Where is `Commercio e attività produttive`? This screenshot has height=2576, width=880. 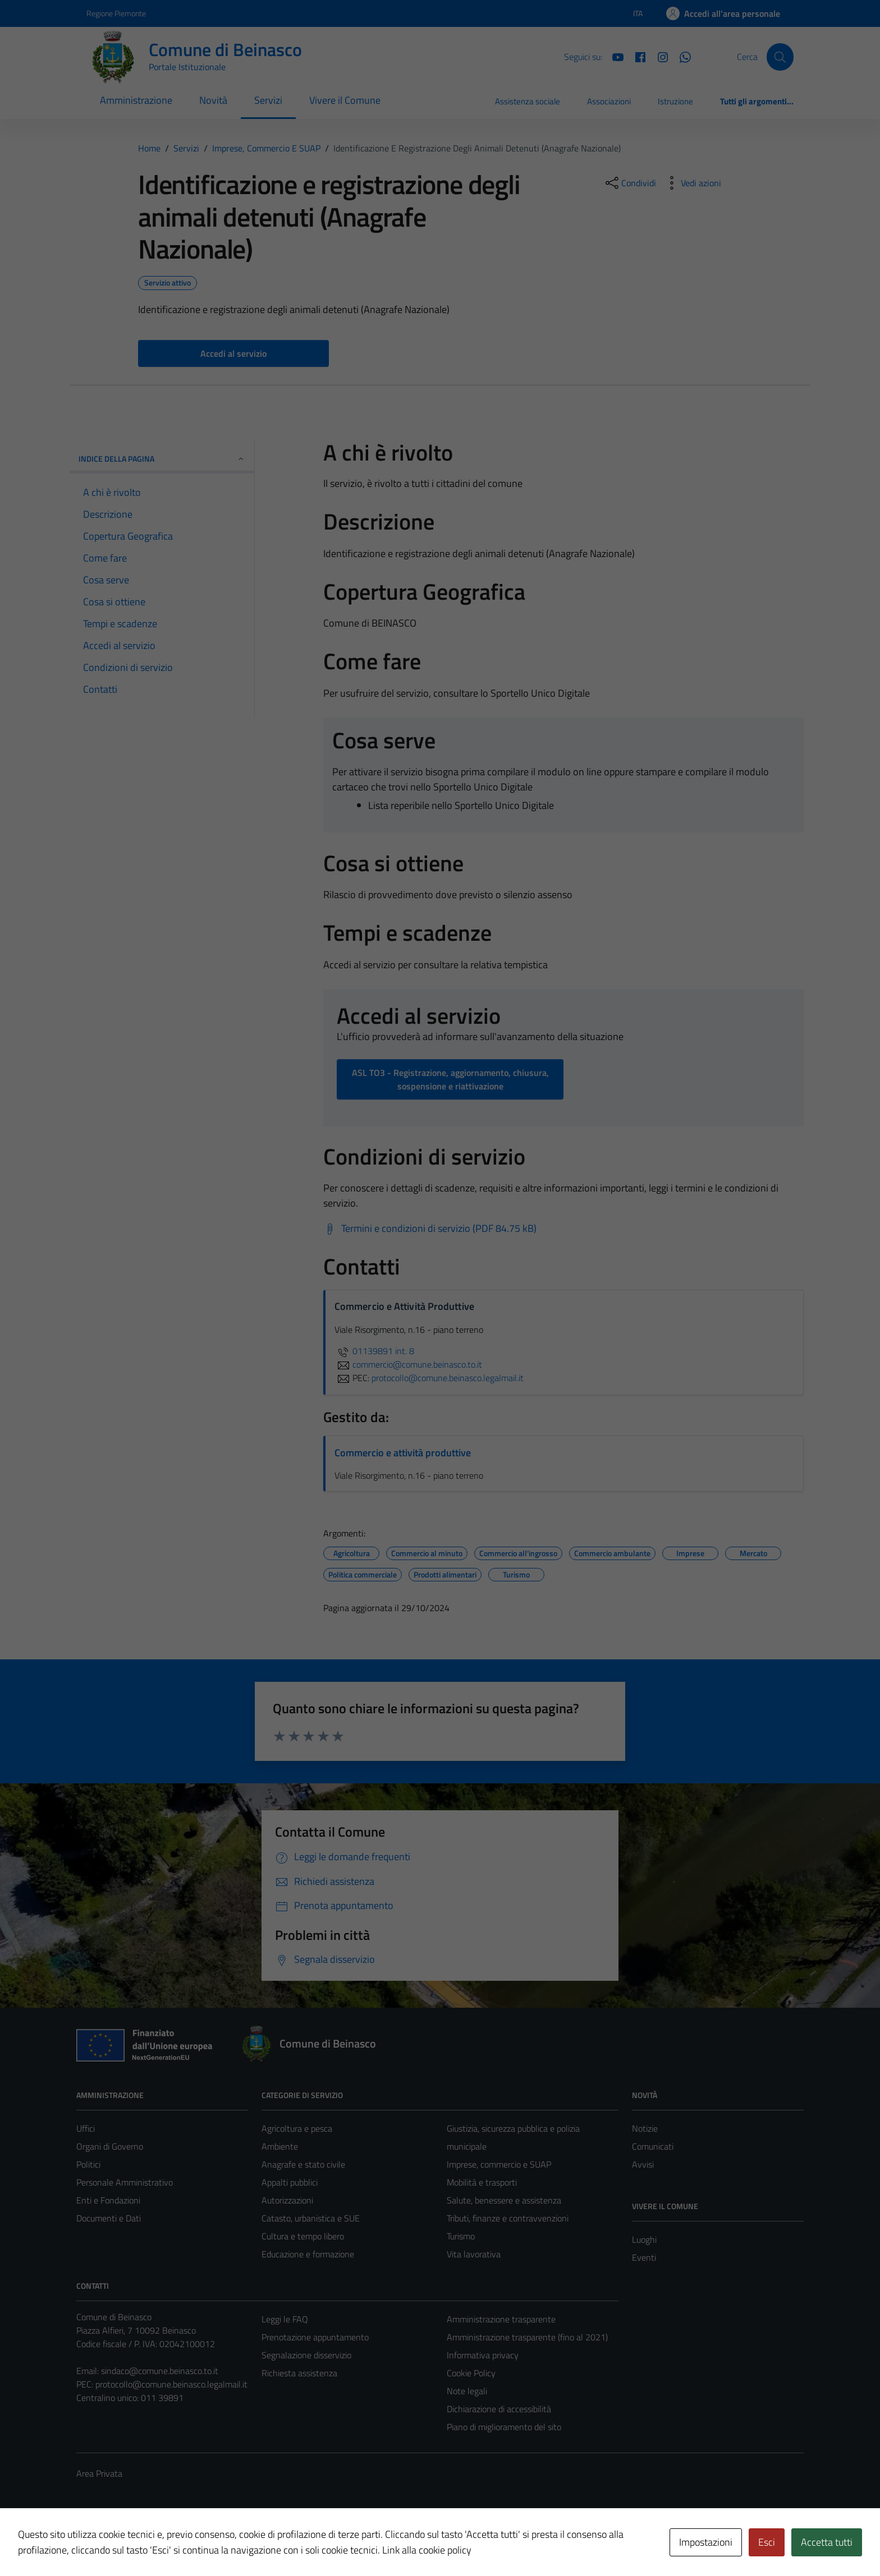 Commercio e attività produttive is located at coordinates (402, 1452).